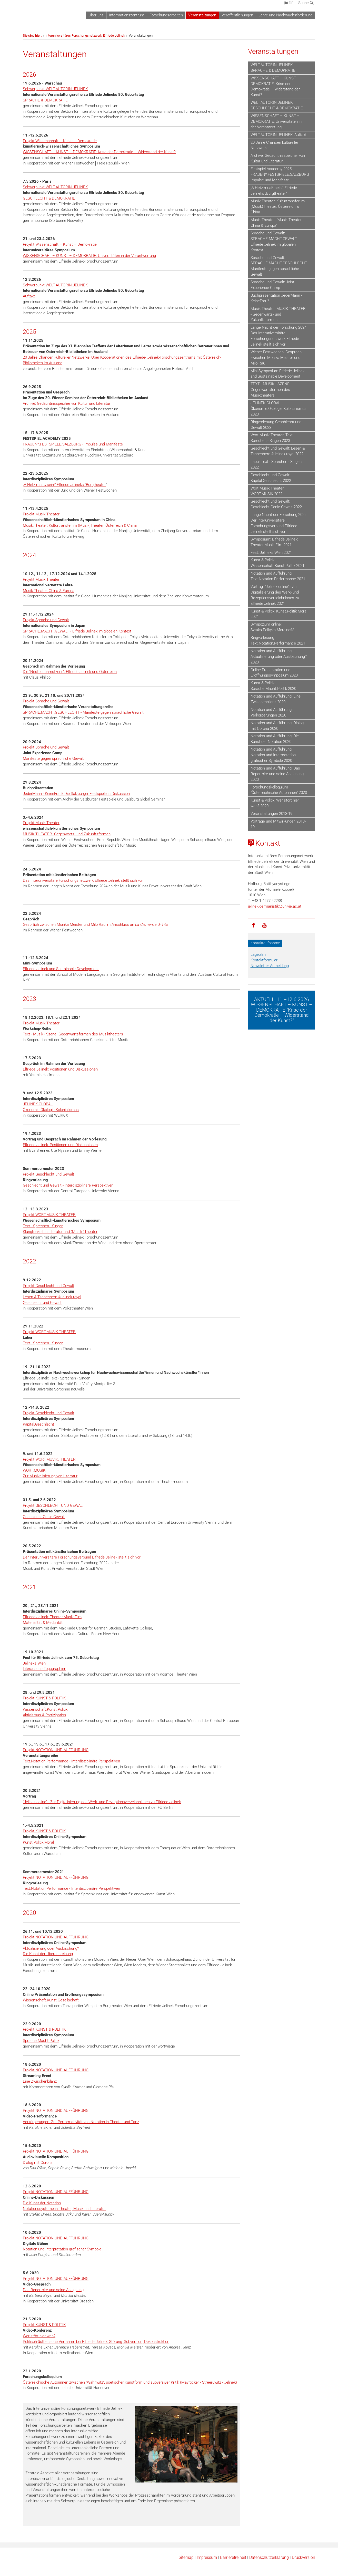  What do you see at coordinates (38, 1424) in the screenshot?
I see `Kapital.Geschlecht` at bounding box center [38, 1424].